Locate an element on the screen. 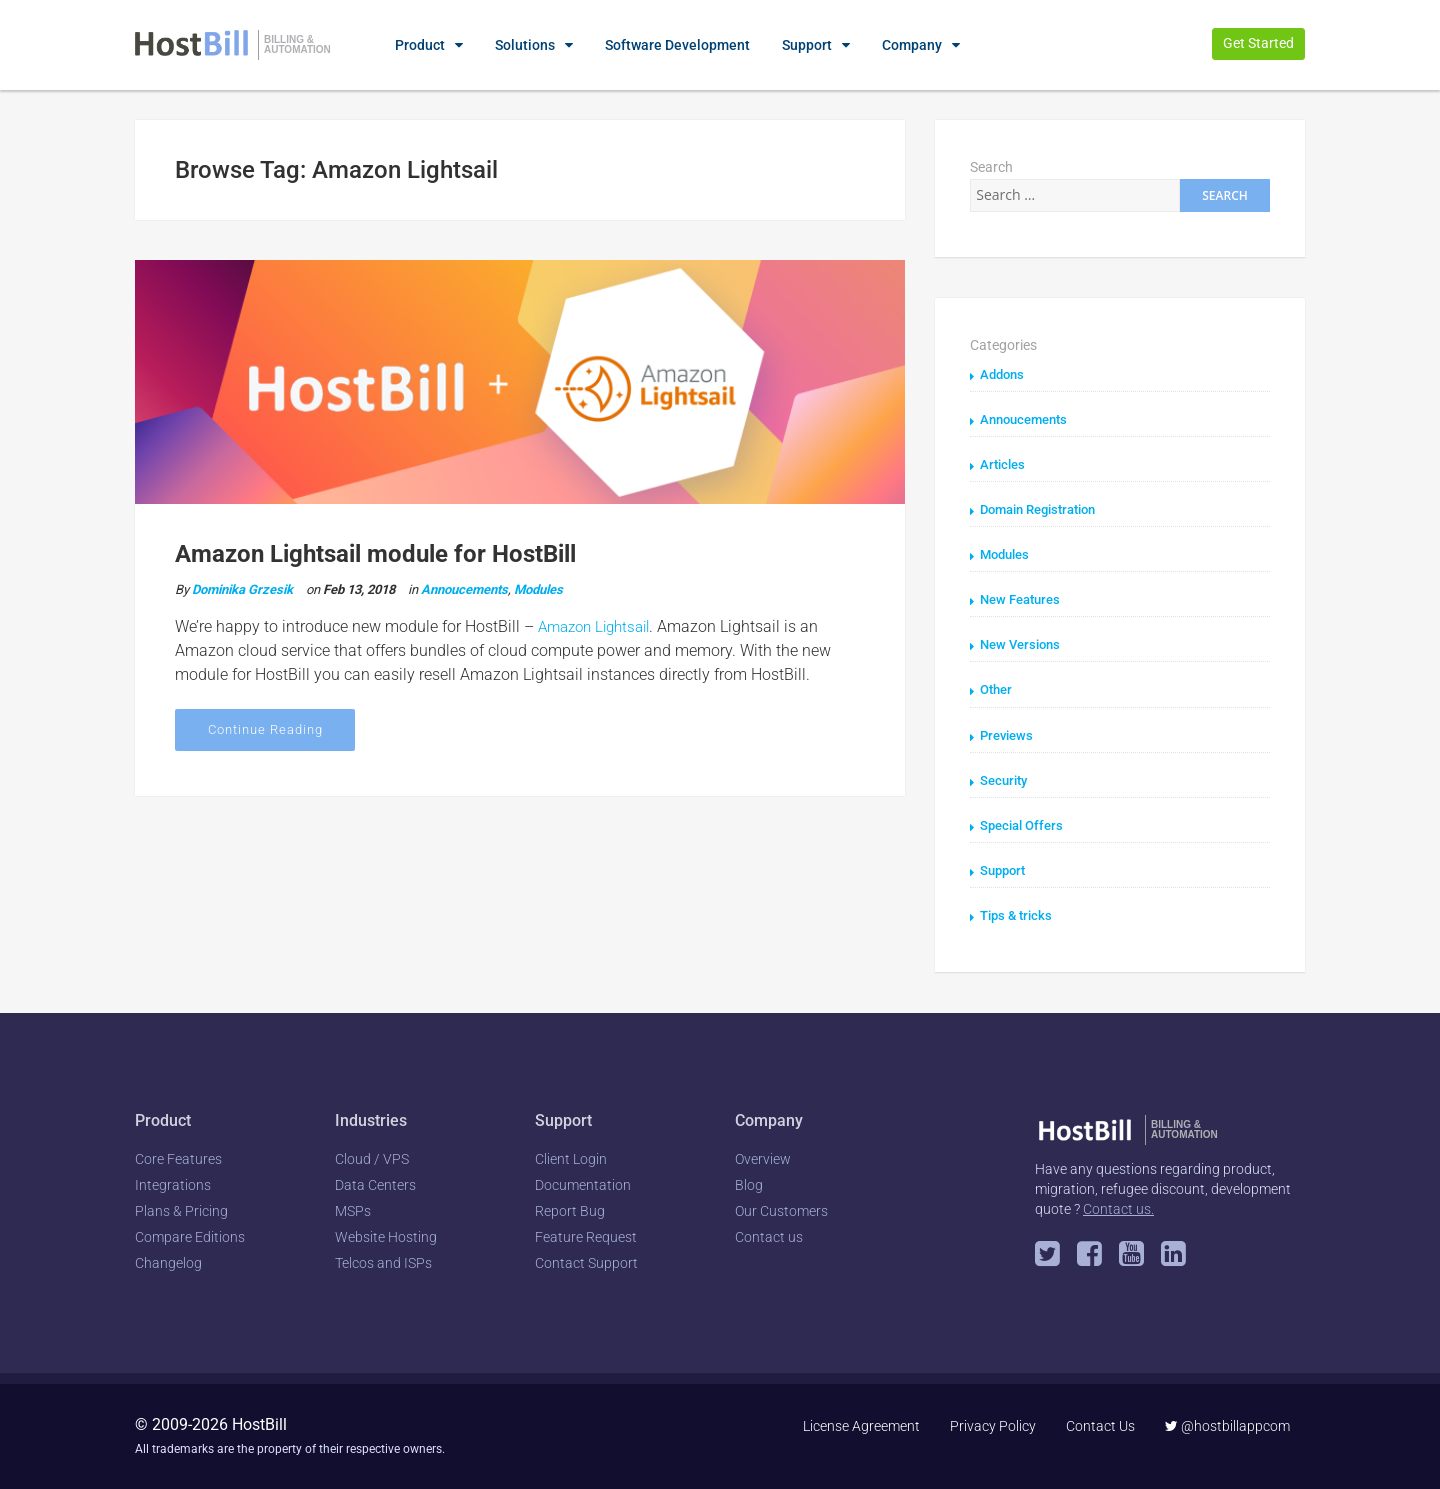 The image size is (1440, 1489). Contact Support is located at coordinates (586, 1262).